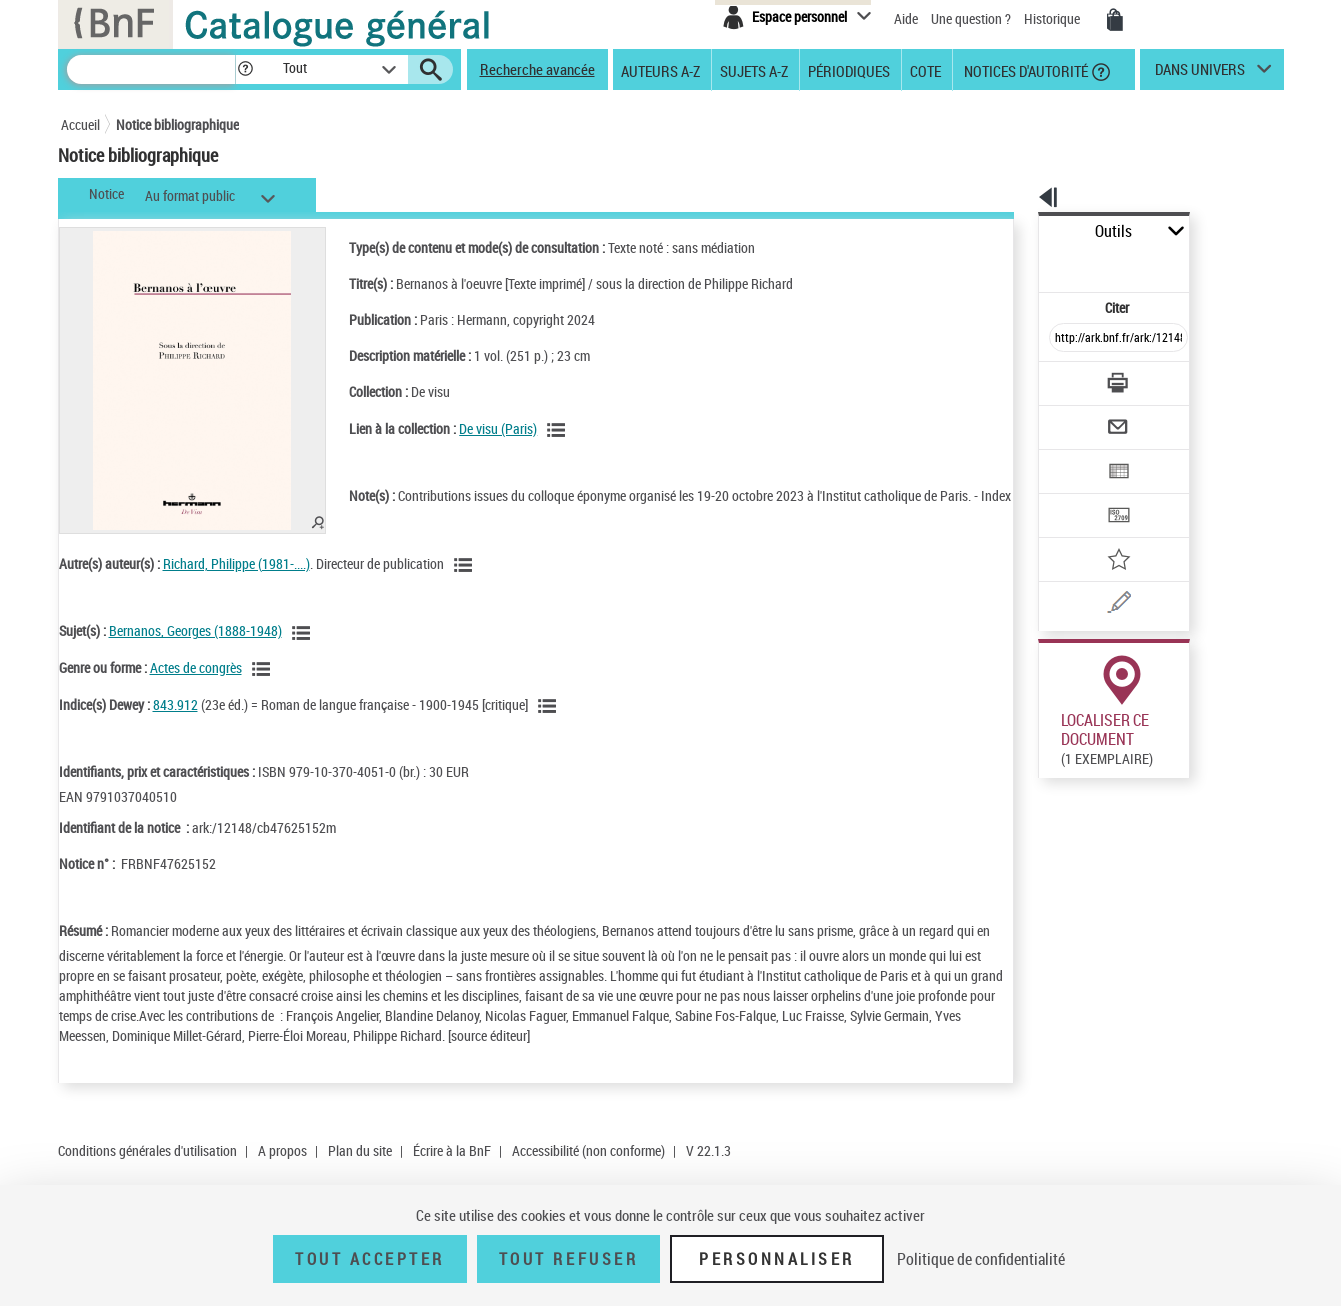 Image resolution: width=1341 pixels, height=1306 pixels. What do you see at coordinates (245, 69) in the screenshot?
I see `[button]` at bounding box center [245, 69].